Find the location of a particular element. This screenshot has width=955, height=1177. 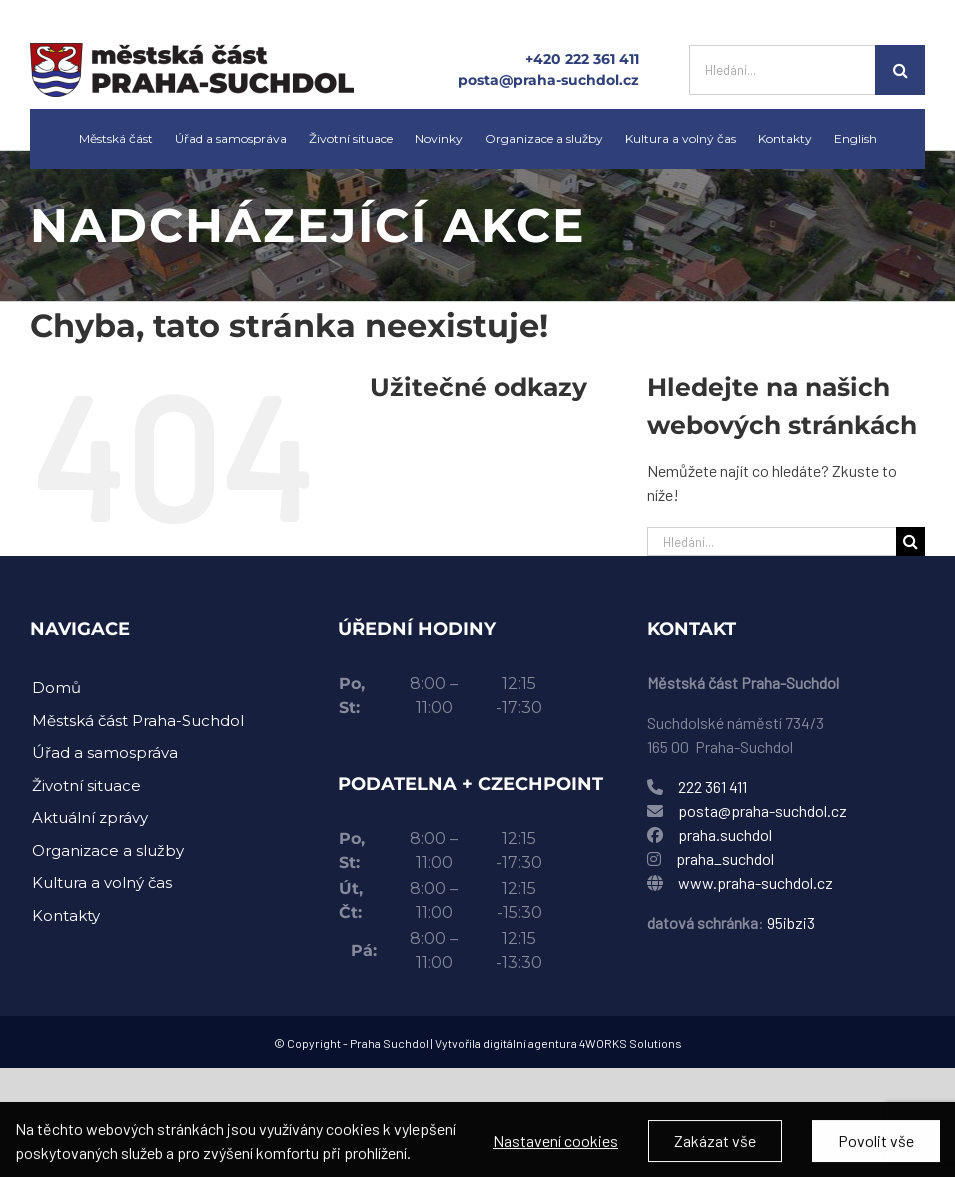

Nastavení cookies is located at coordinates (555, 1150).